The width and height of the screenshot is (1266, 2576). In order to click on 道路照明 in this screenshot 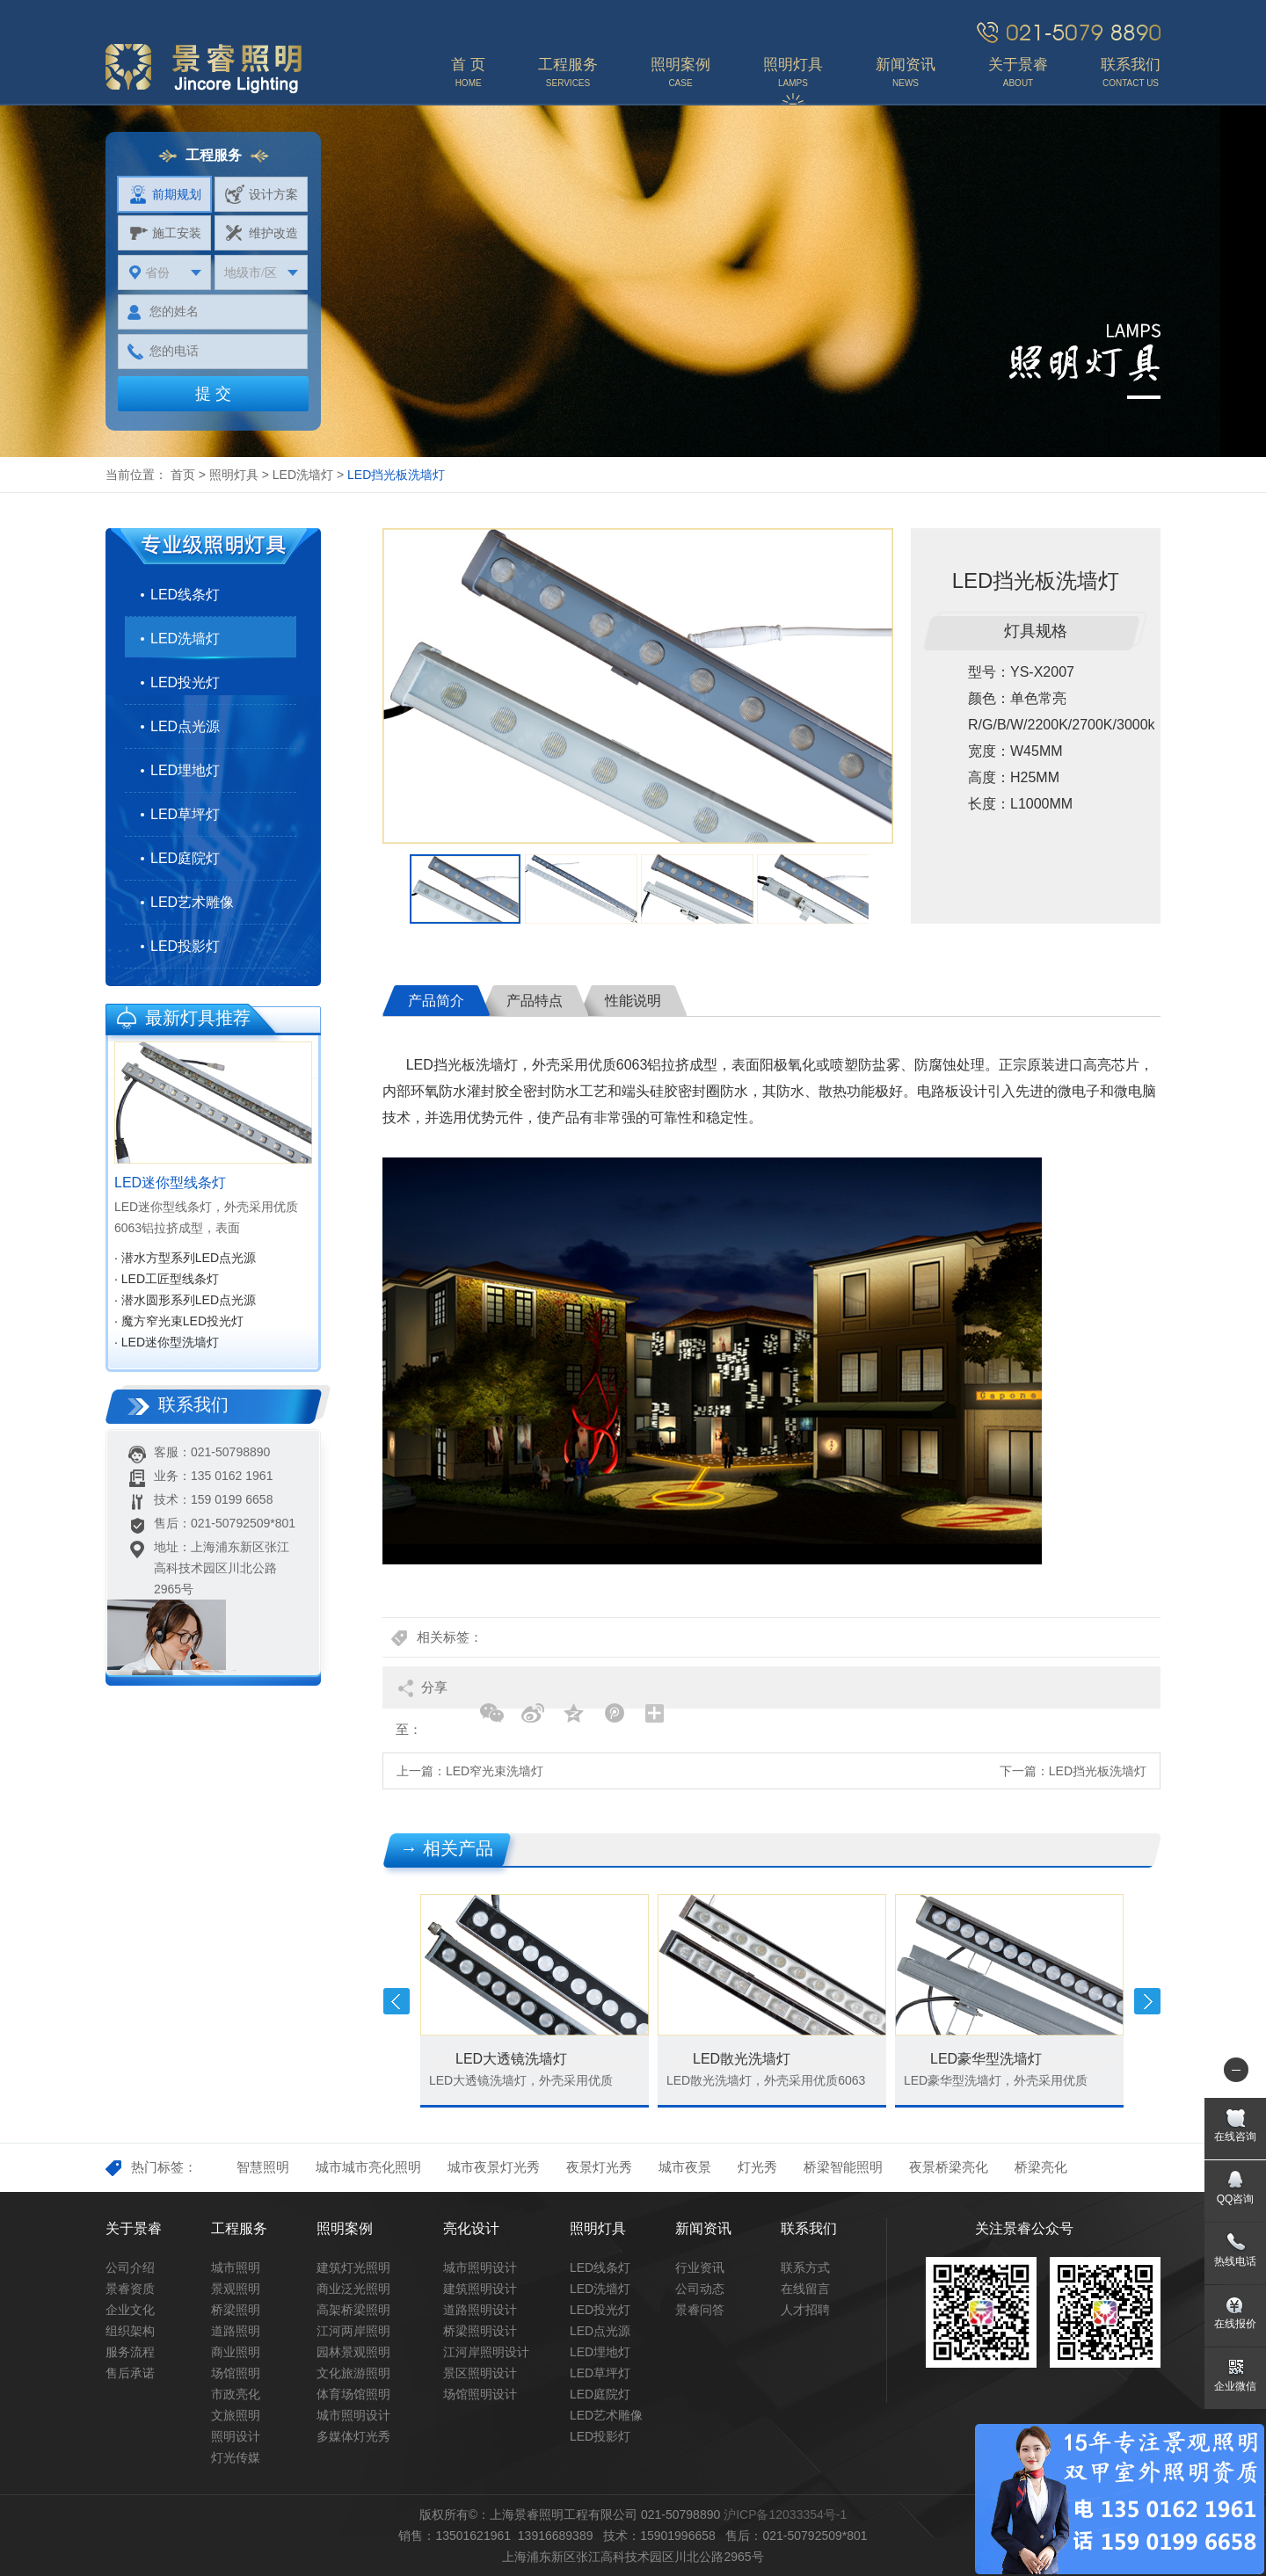, I will do `click(235, 2331)`.